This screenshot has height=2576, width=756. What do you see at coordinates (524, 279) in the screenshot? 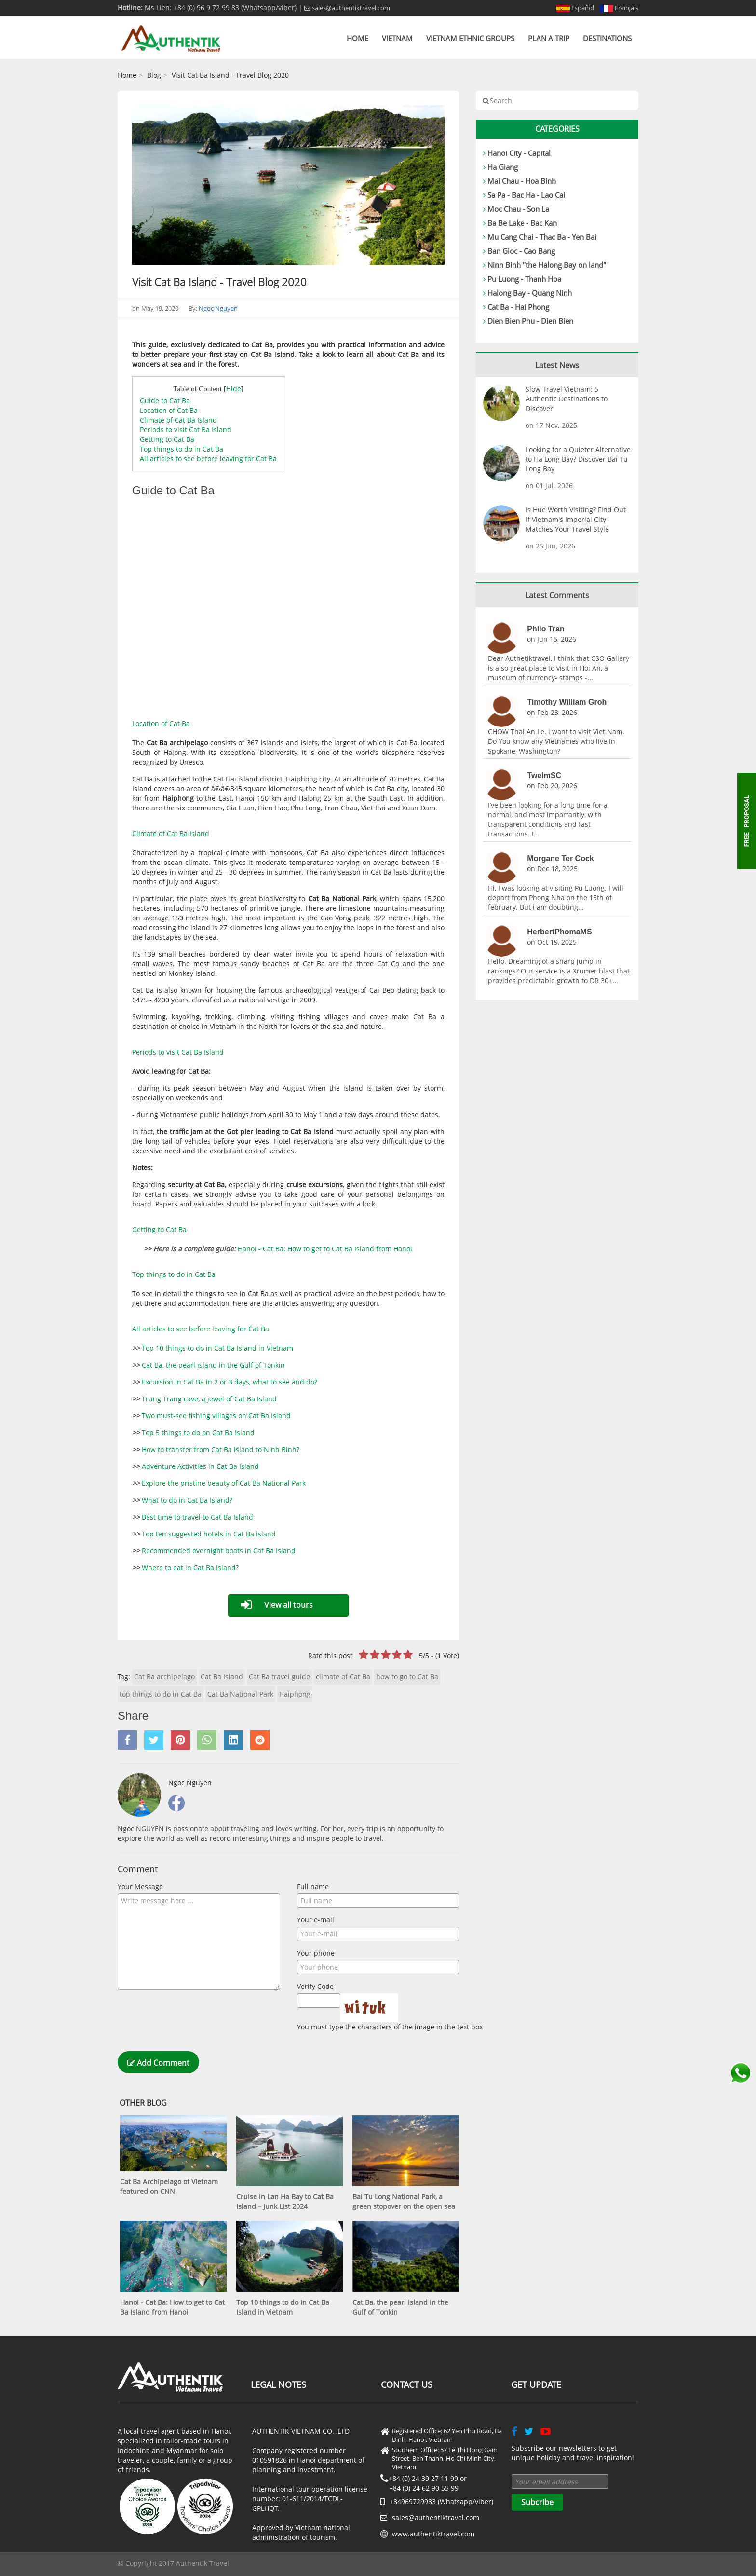
I see `Pu Luong - Thanh Hoa` at bounding box center [524, 279].